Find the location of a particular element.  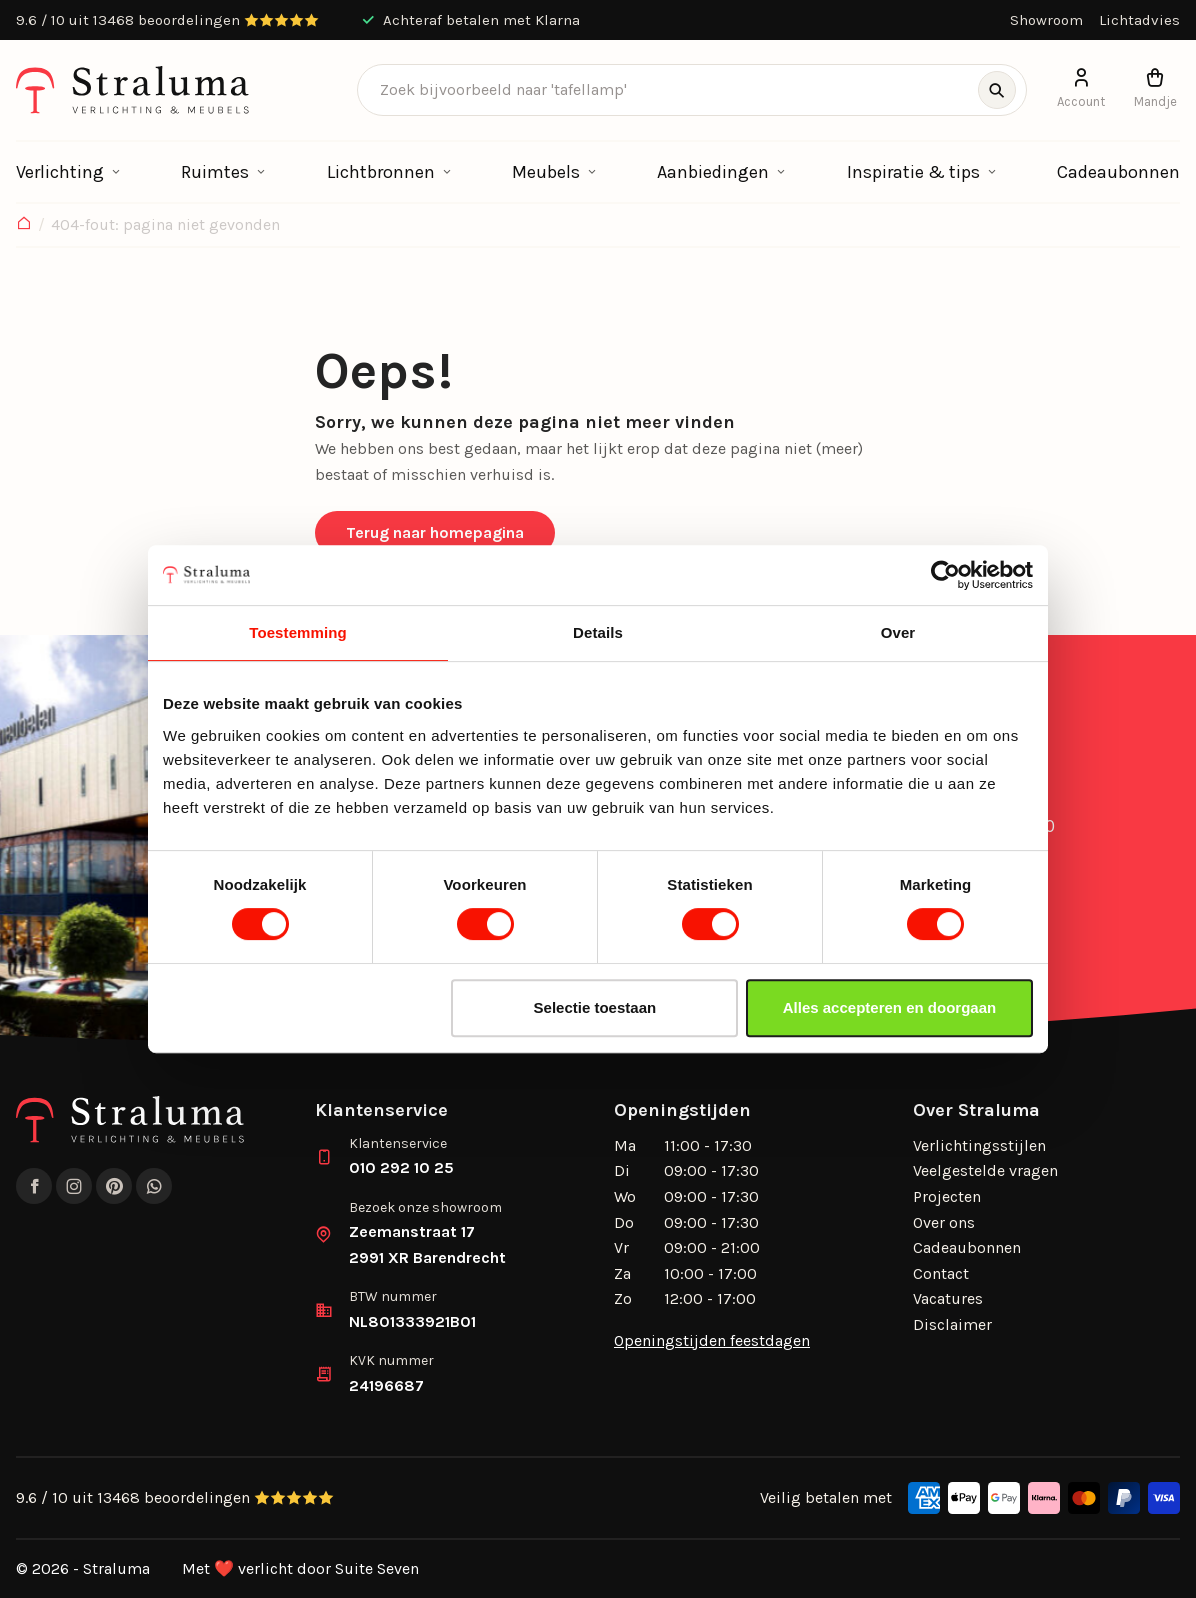

[Cookiebot by Usercentrics - opens in a new window] is located at coordinates (945, 575).